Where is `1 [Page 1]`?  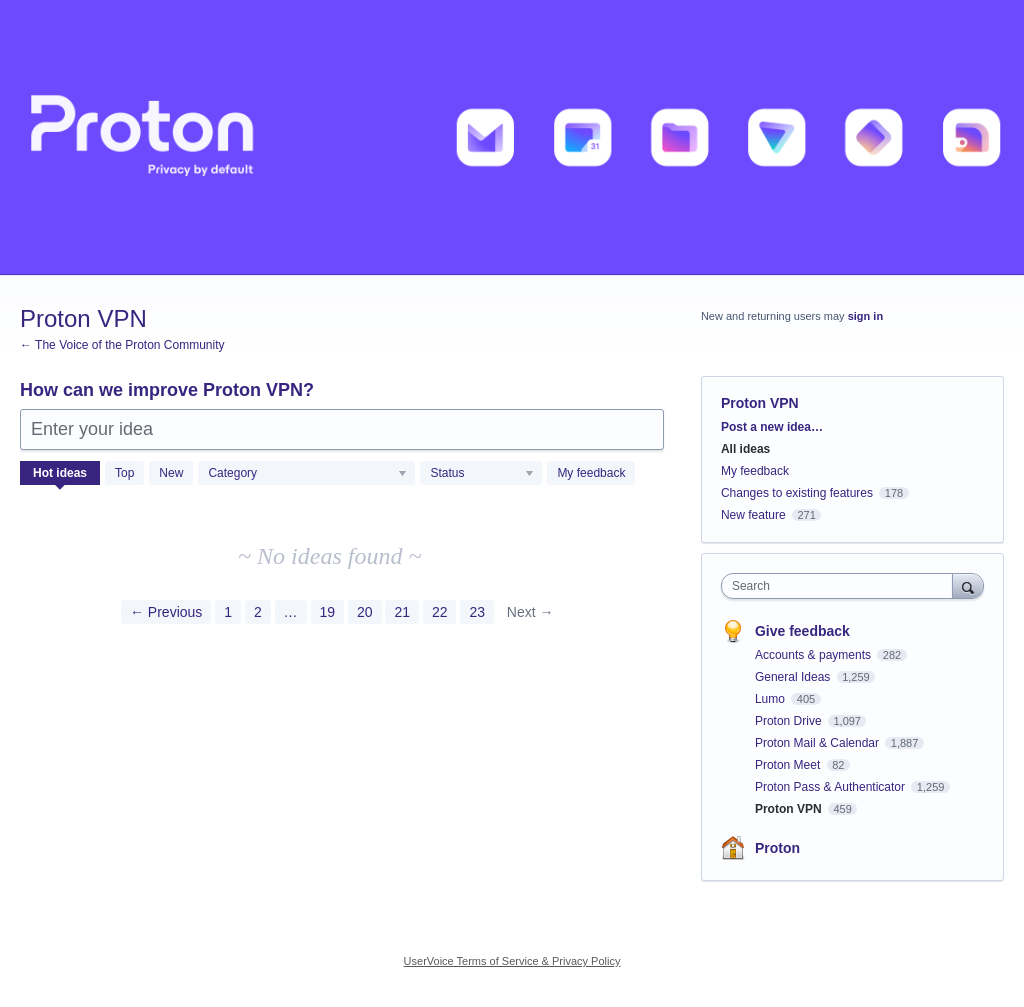 1 [Page 1] is located at coordinates (228, 612).